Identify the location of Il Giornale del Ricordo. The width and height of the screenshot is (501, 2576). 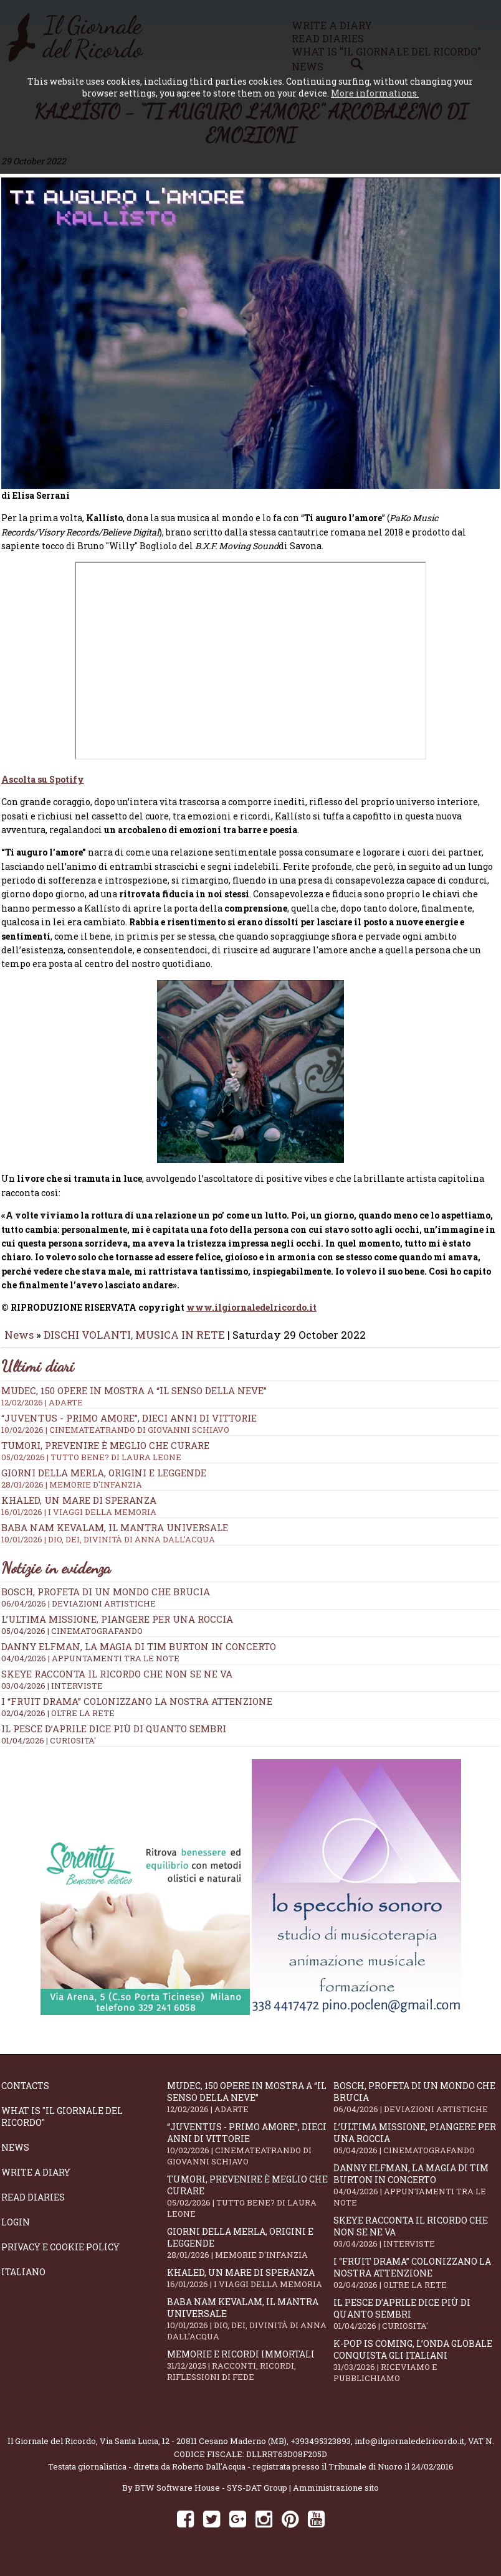
(51, 2449).